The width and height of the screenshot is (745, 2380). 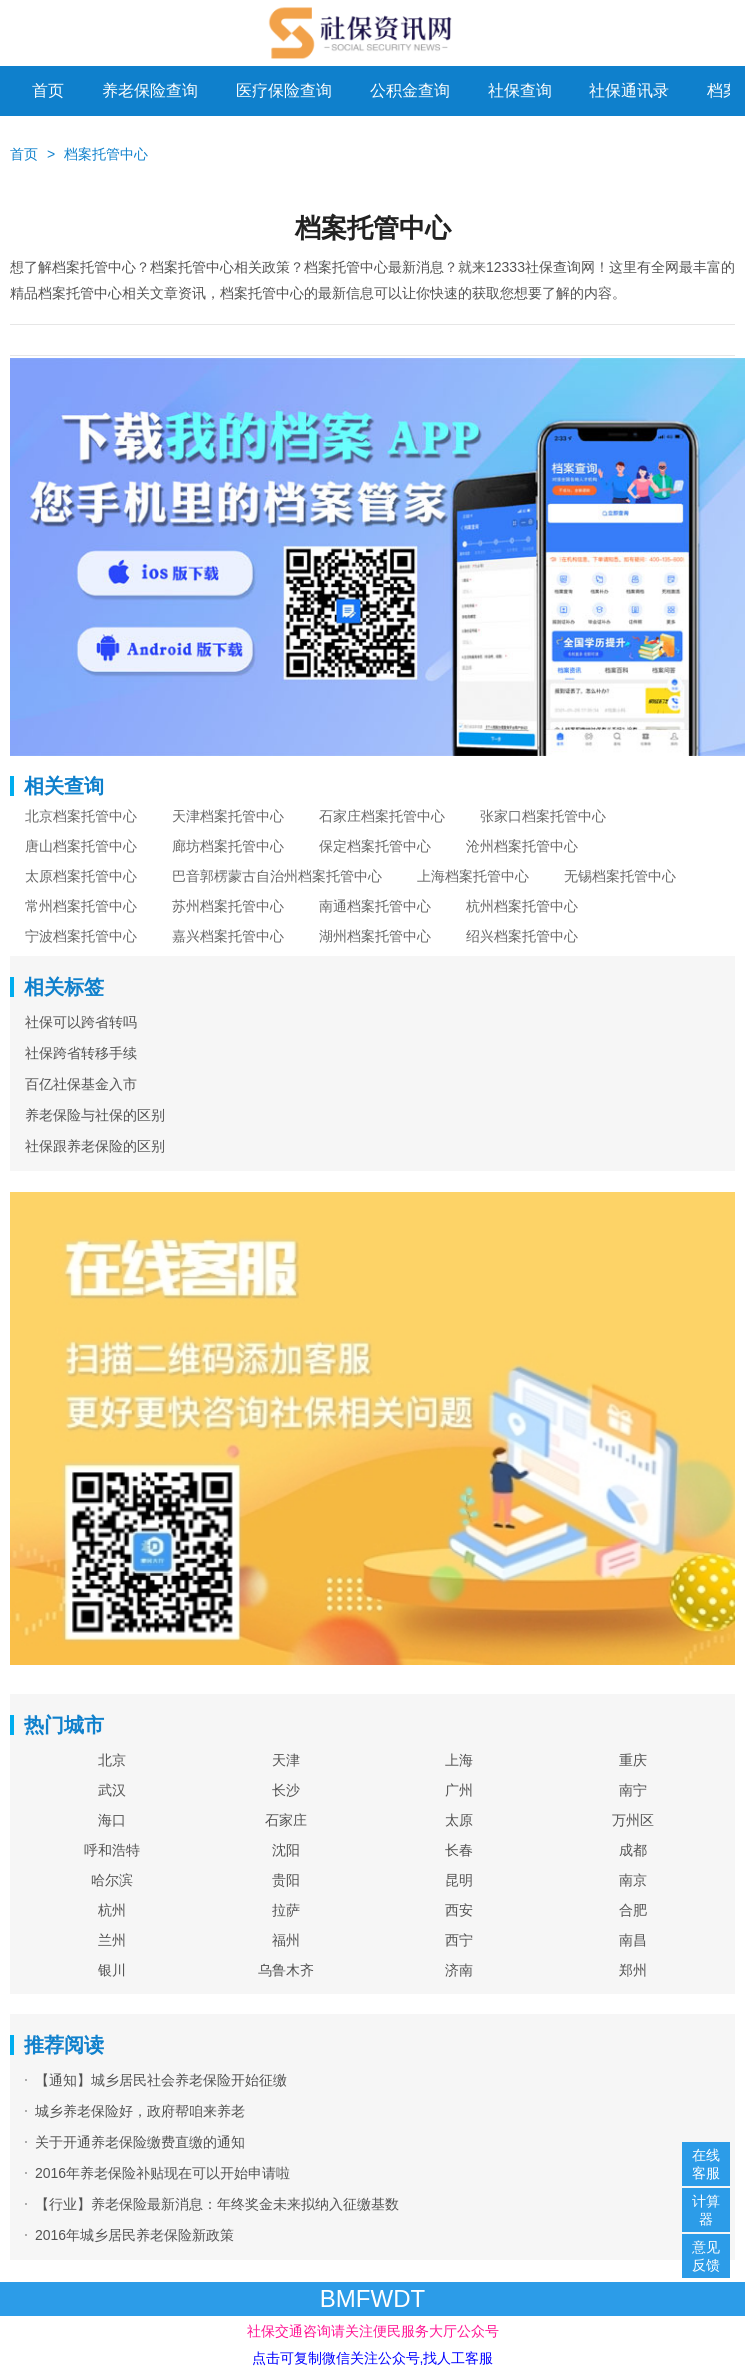 I want to click on 天津, so click(x=286, y=1760).